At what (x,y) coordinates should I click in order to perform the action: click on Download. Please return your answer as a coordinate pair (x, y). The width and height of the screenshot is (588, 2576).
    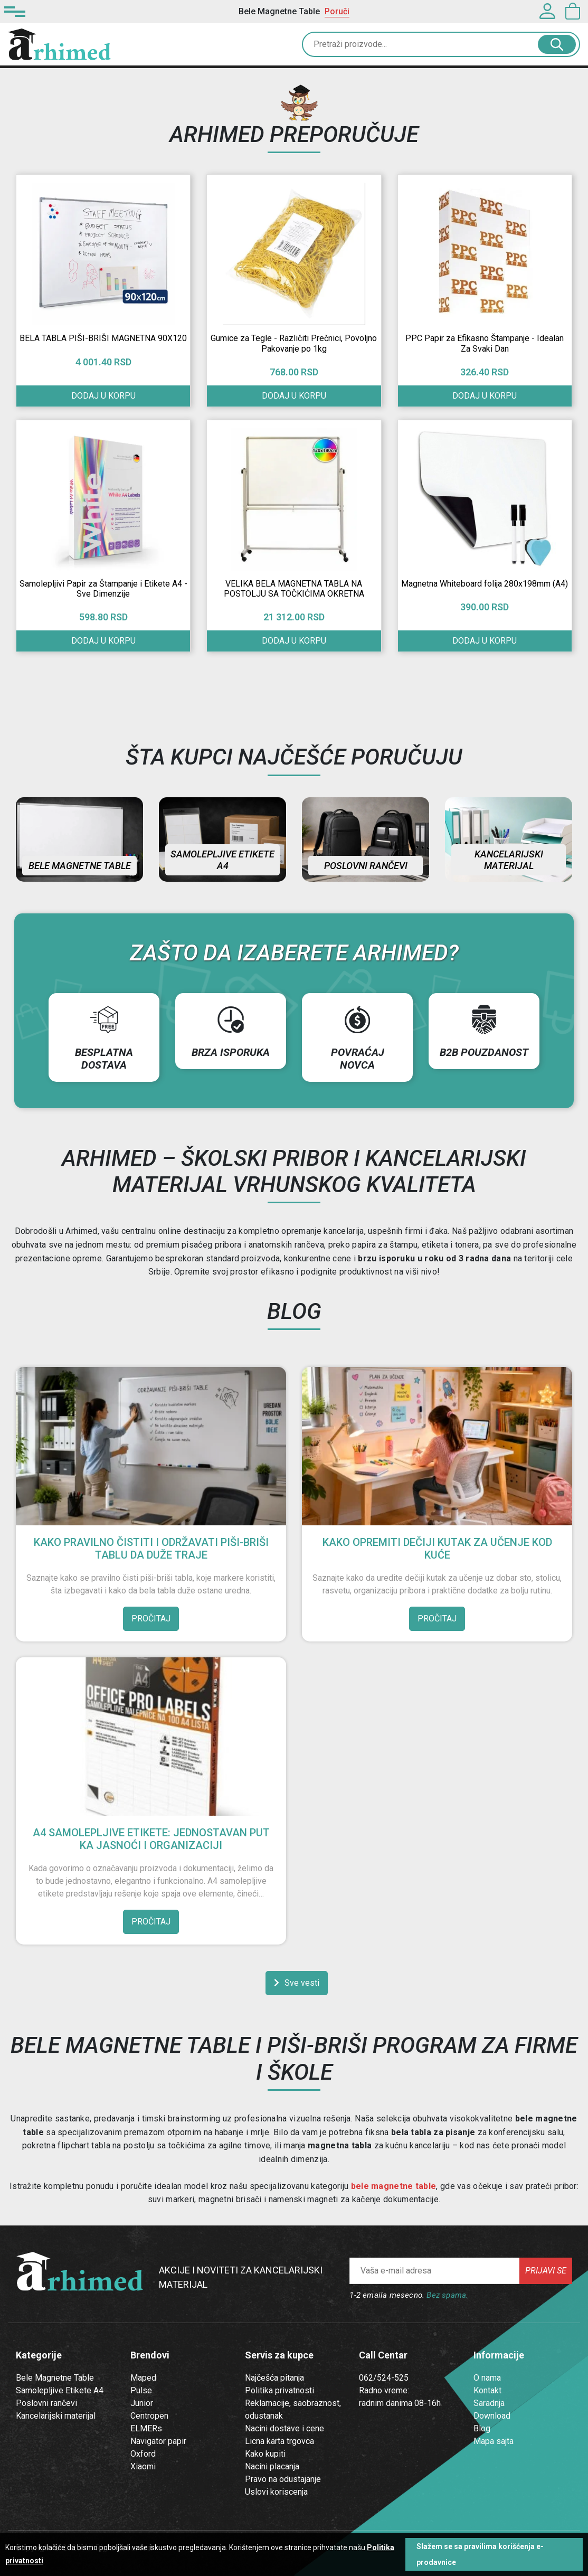
    Looking at the image, I should click on (491, 2416).